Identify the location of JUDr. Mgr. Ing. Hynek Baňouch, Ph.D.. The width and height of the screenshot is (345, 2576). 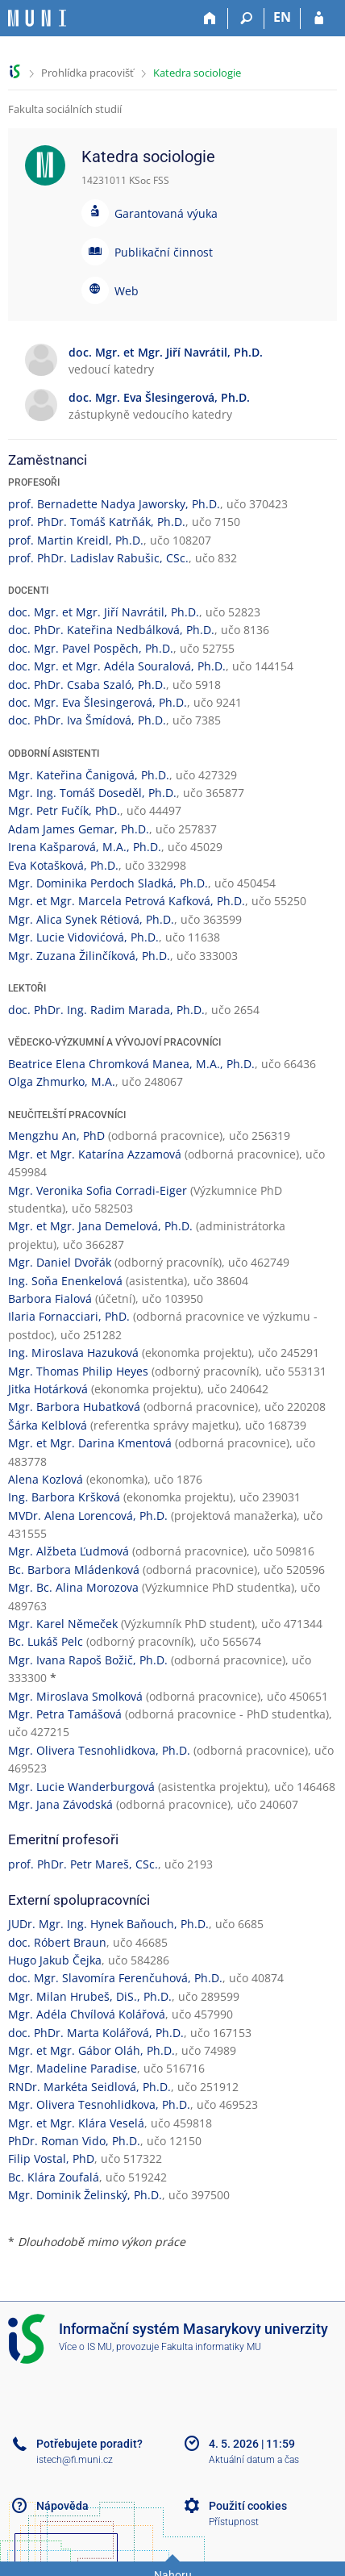
(108, 1923).